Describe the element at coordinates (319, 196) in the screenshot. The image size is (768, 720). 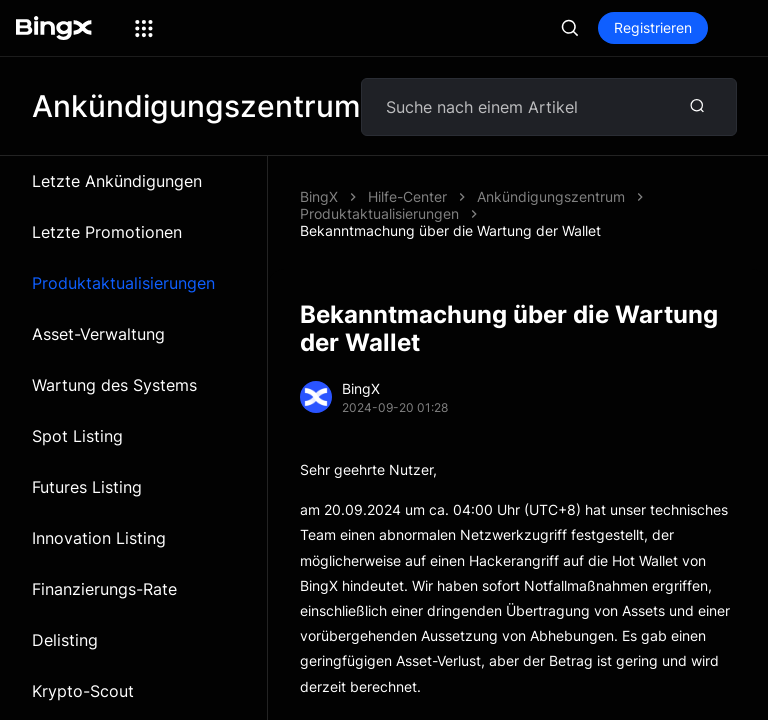
I see `BingX` at that location.